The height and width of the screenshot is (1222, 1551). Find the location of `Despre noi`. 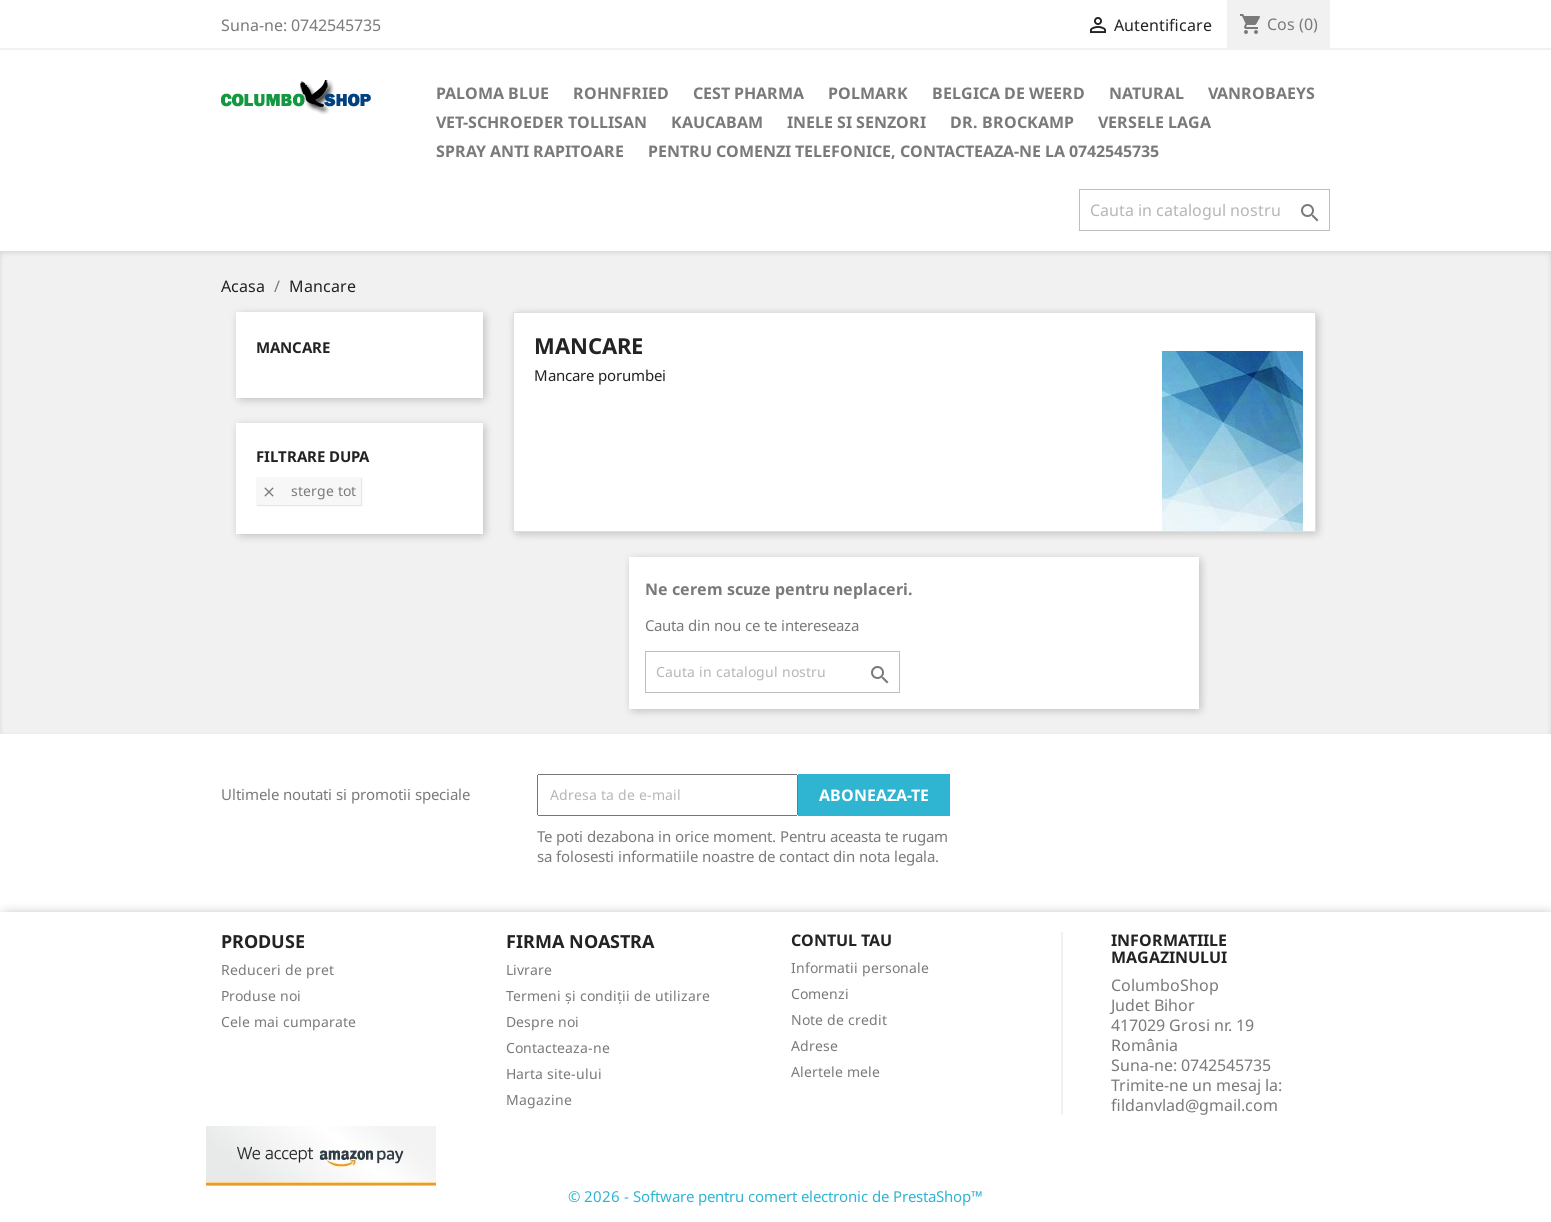

Despre noi is located at coordinates (542, 1021).